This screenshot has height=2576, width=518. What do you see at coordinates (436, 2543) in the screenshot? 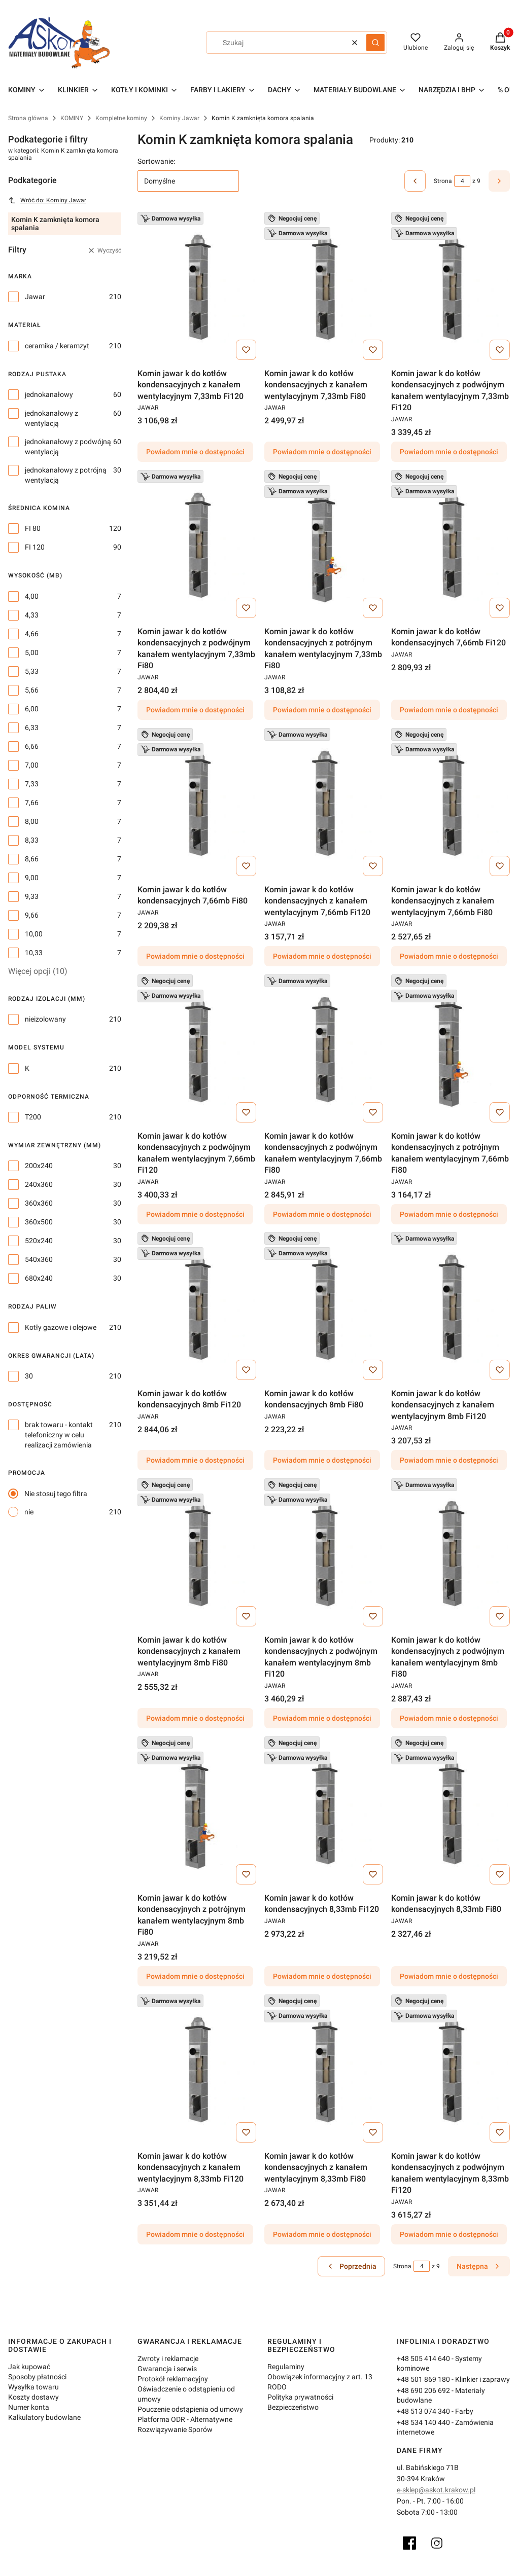
I see `[Instagram]` at bounding box center [436, 2543].